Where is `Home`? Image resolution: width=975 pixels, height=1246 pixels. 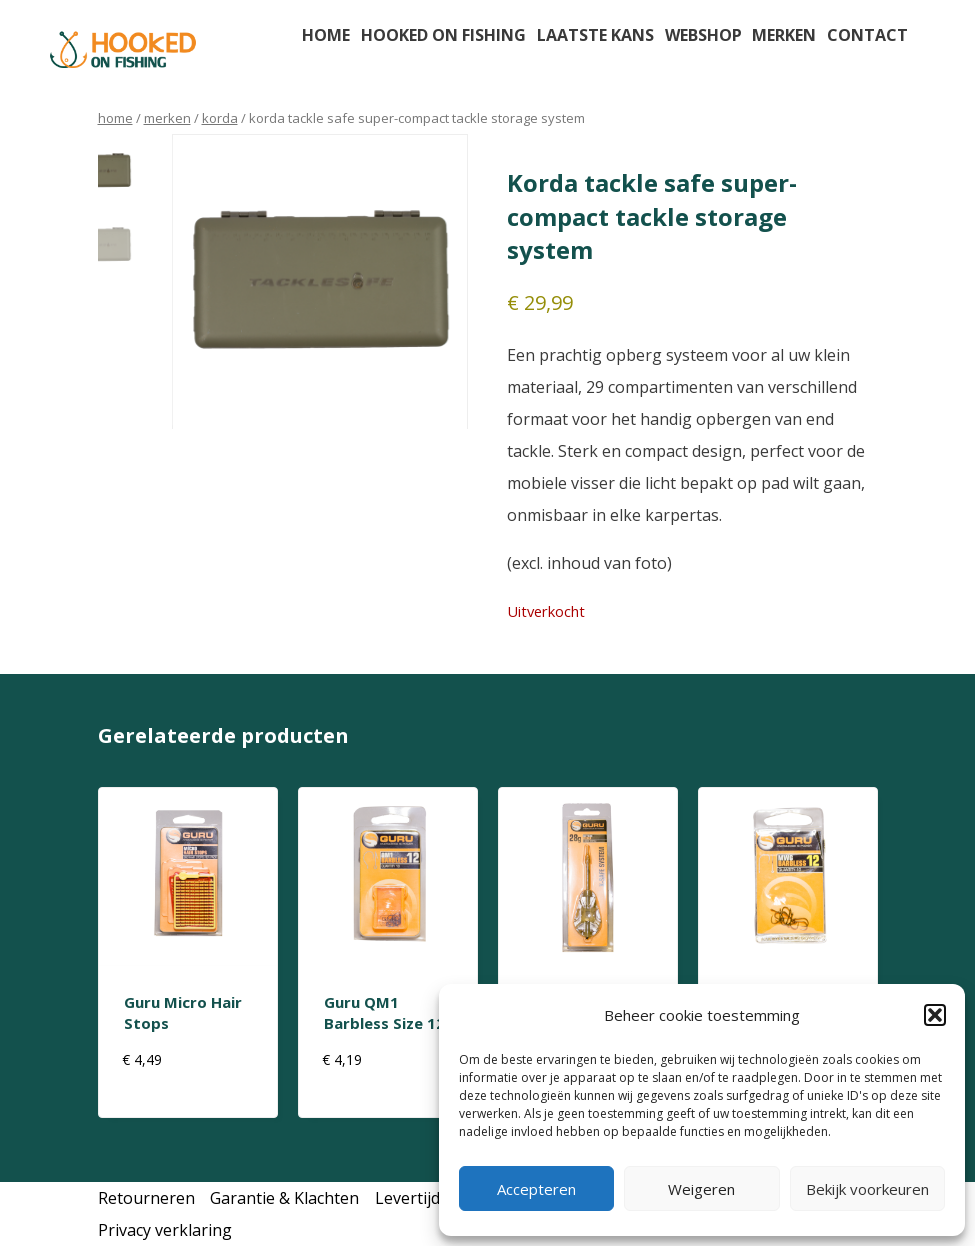 Home is located at coordinates (326, 35).